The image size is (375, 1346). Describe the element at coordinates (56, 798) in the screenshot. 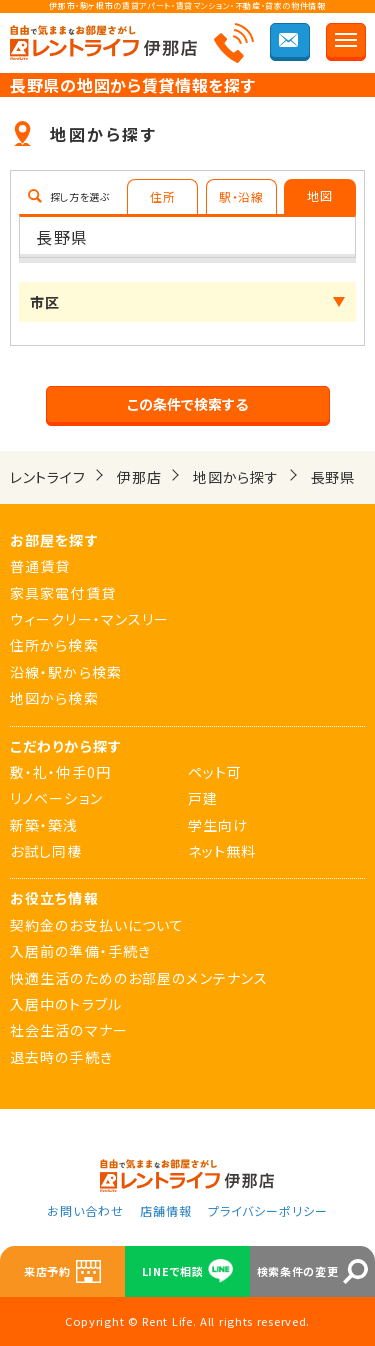

I see `リノベーション` at that location.